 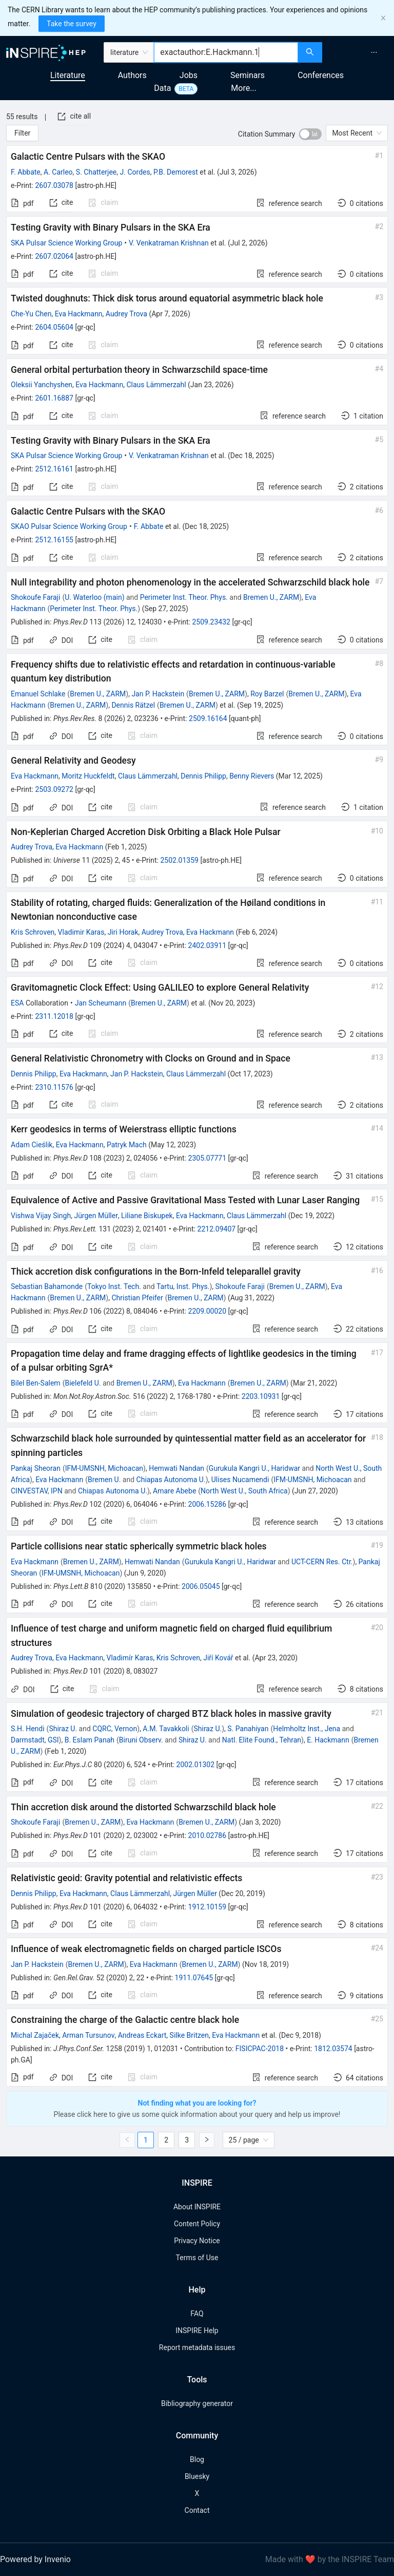 What do you see at coordinates (174, 1491) in the screenshot?
I see `Amare Abebe` at bounding box center [174, 1491].